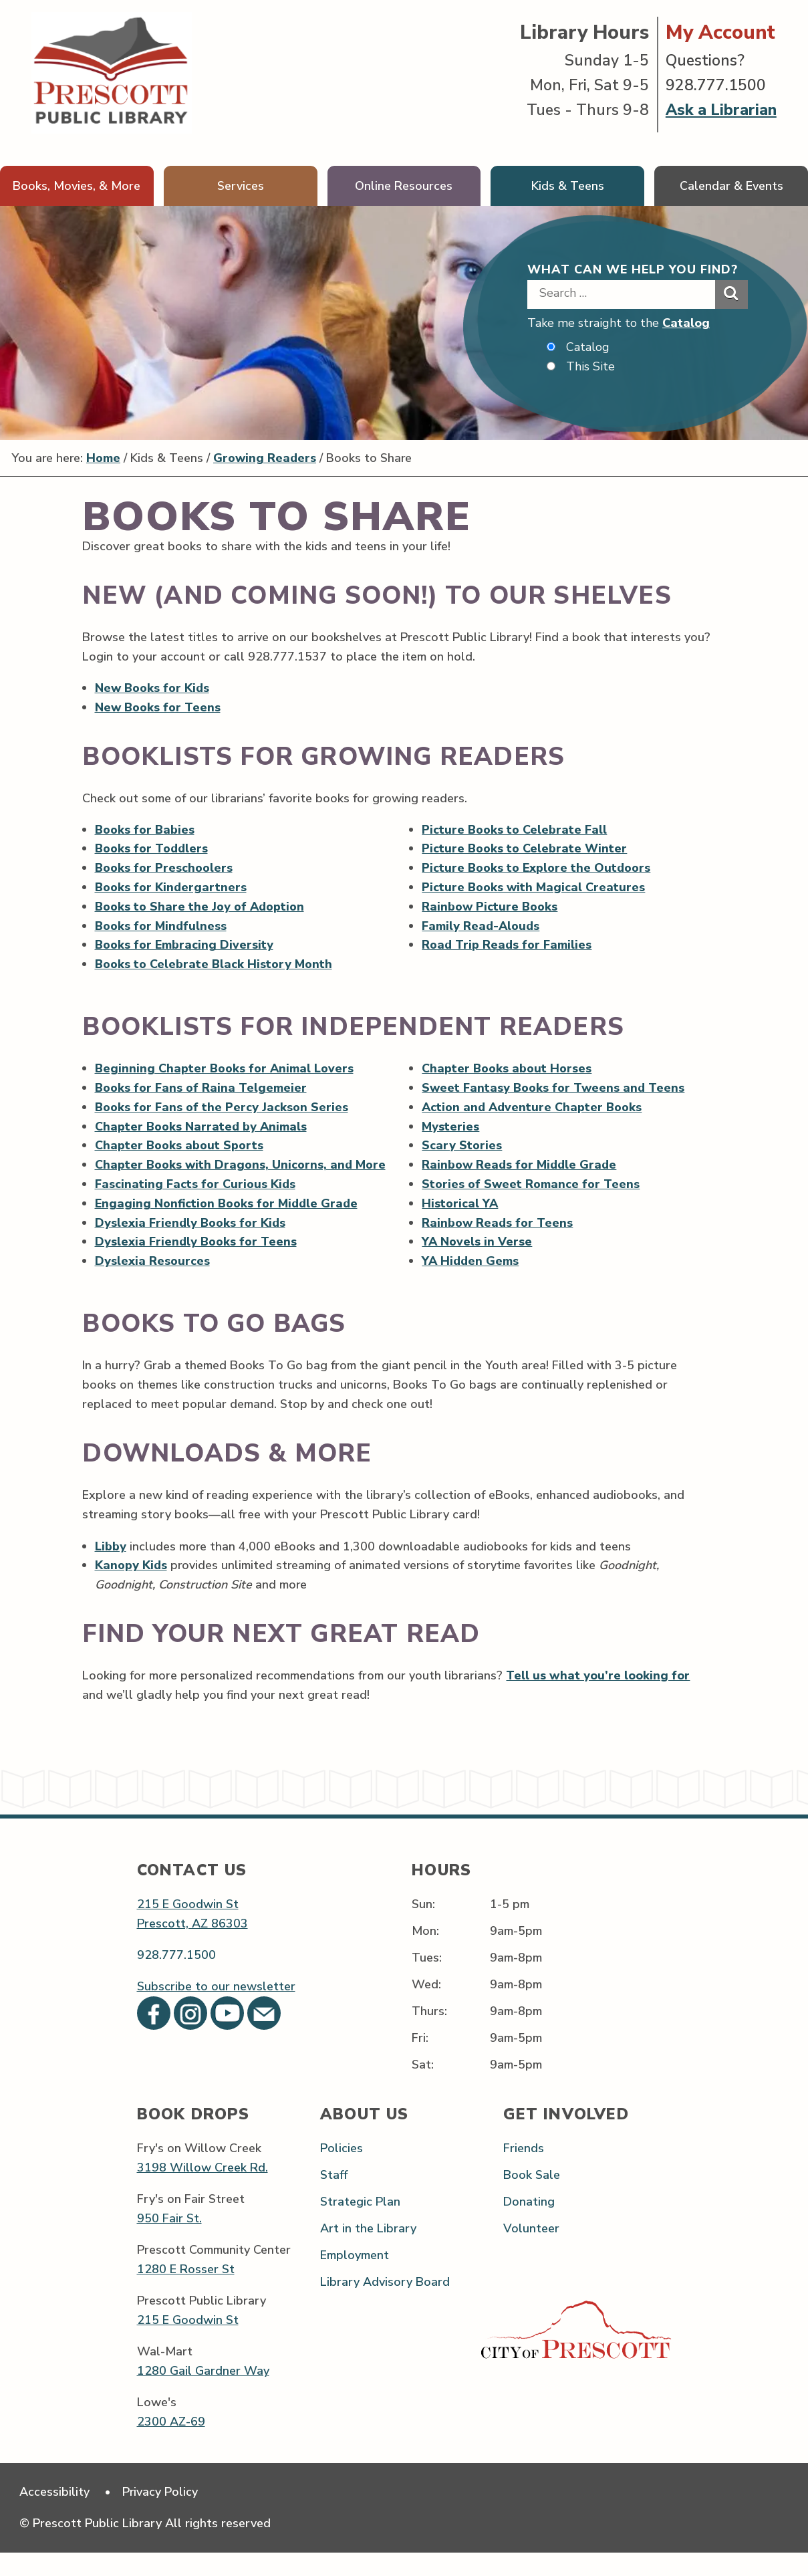 The width and height of the screenshot is (808, 2576). What do you see at coordinates (531, 1187) in the screenshot?
I see `Stories of Sweet Romance for Teens` at bounding box center [531, 1187].